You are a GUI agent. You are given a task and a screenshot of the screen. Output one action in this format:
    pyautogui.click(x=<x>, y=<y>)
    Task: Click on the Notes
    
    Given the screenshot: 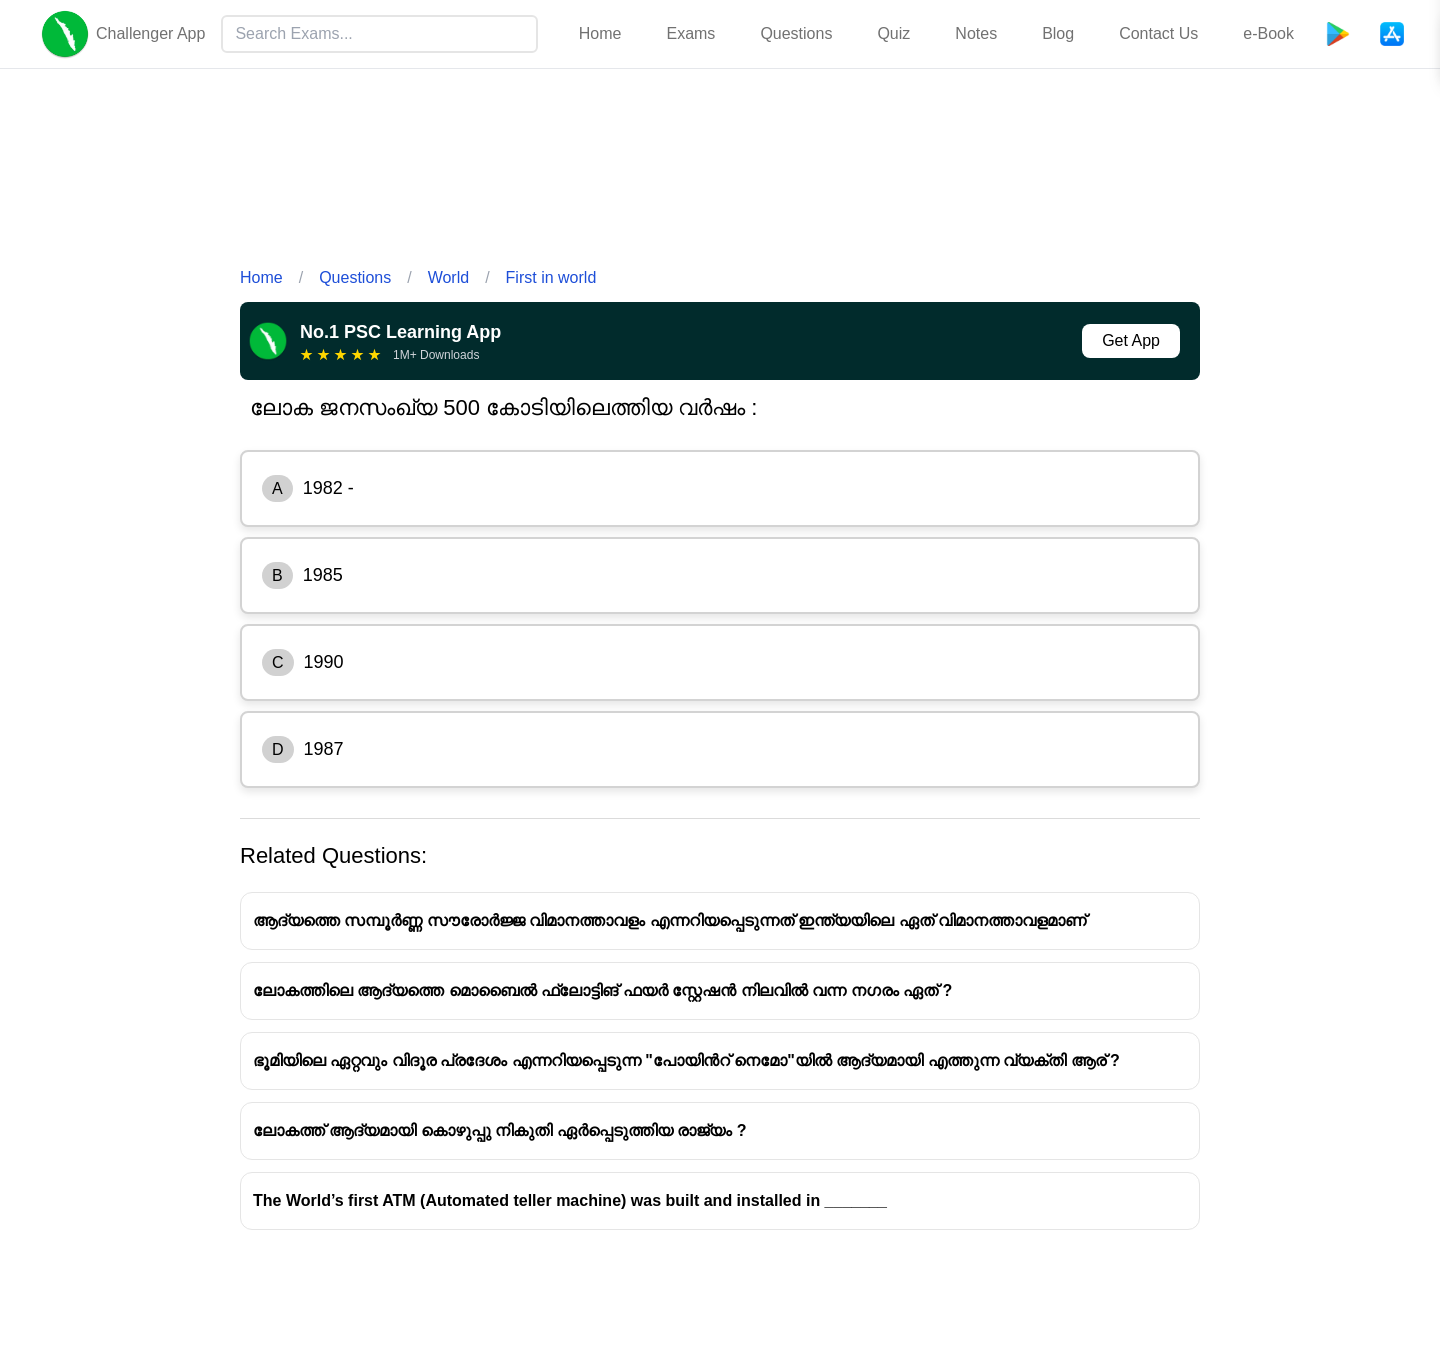 What is the action you would take?
    pyautogui.click(x=976, y=33)
    